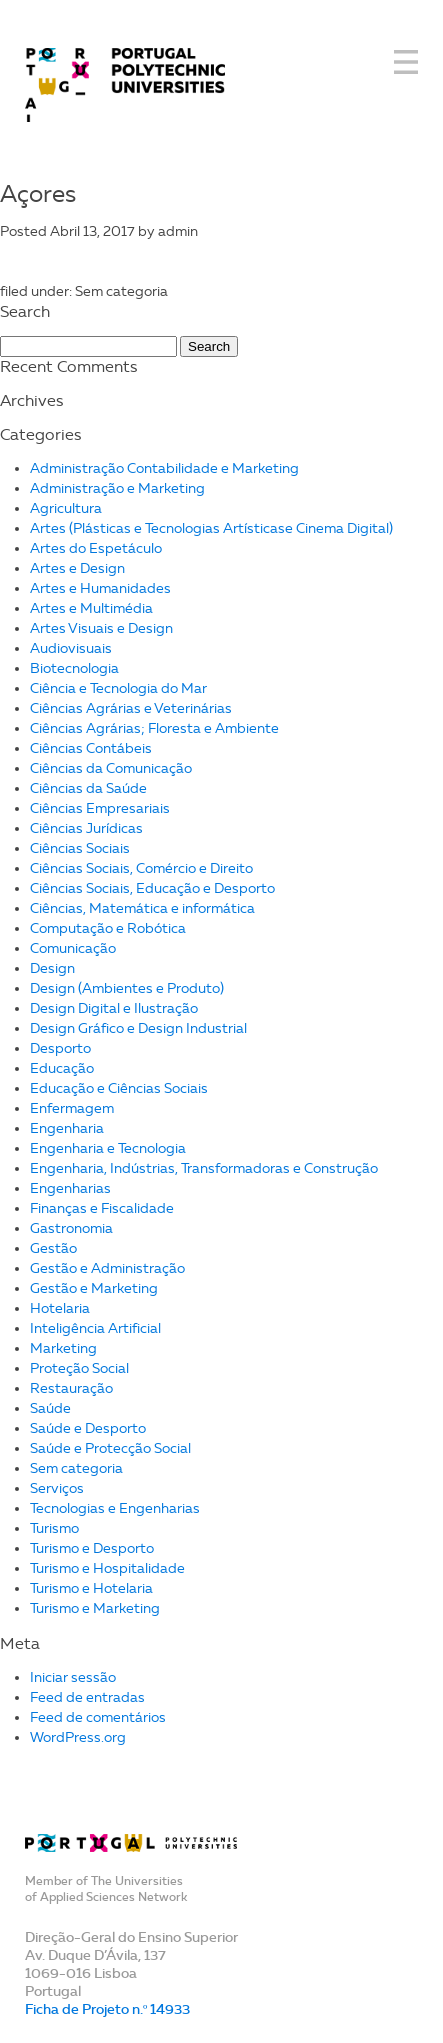  Describe the element at coordinates (50, 1408) in the screenshot. I see `Saúde` at that location.